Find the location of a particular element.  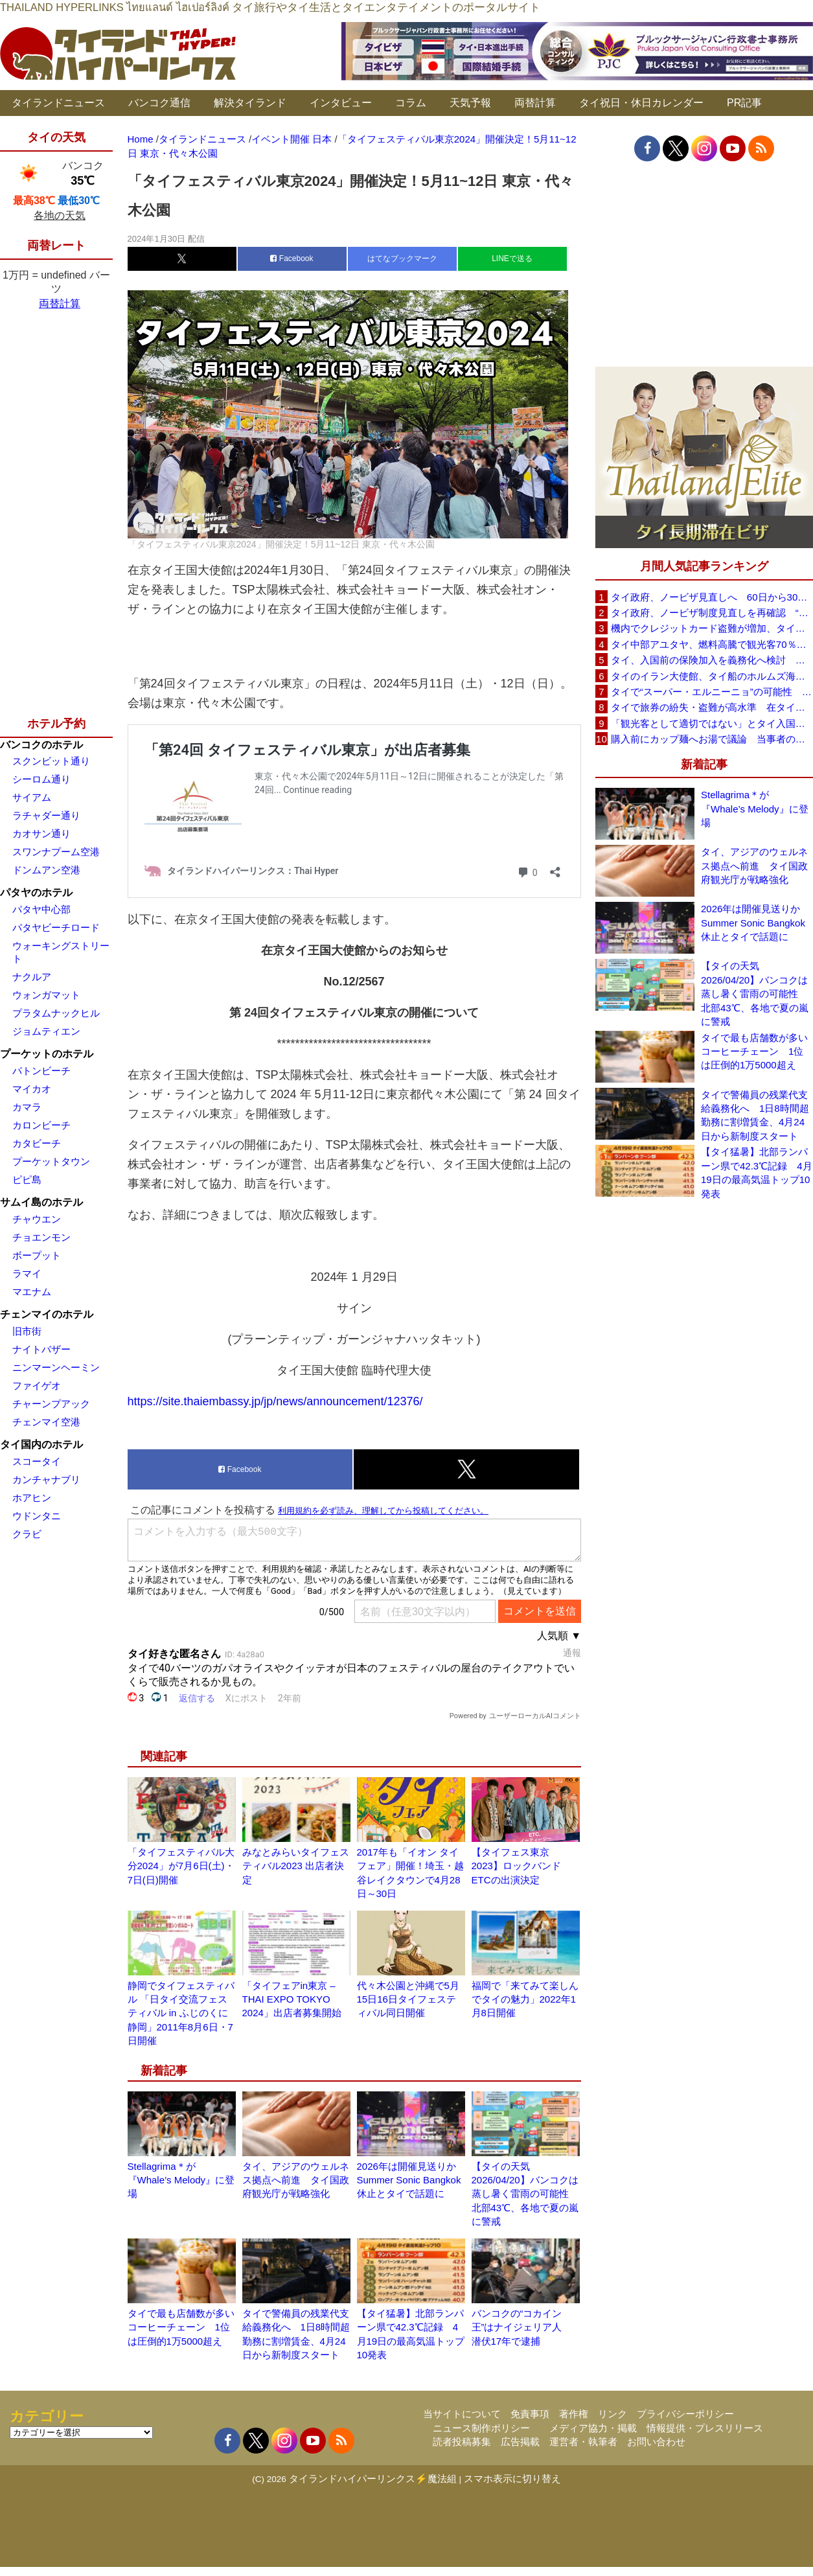

チャウエン is located at coordinates (36, 1219).